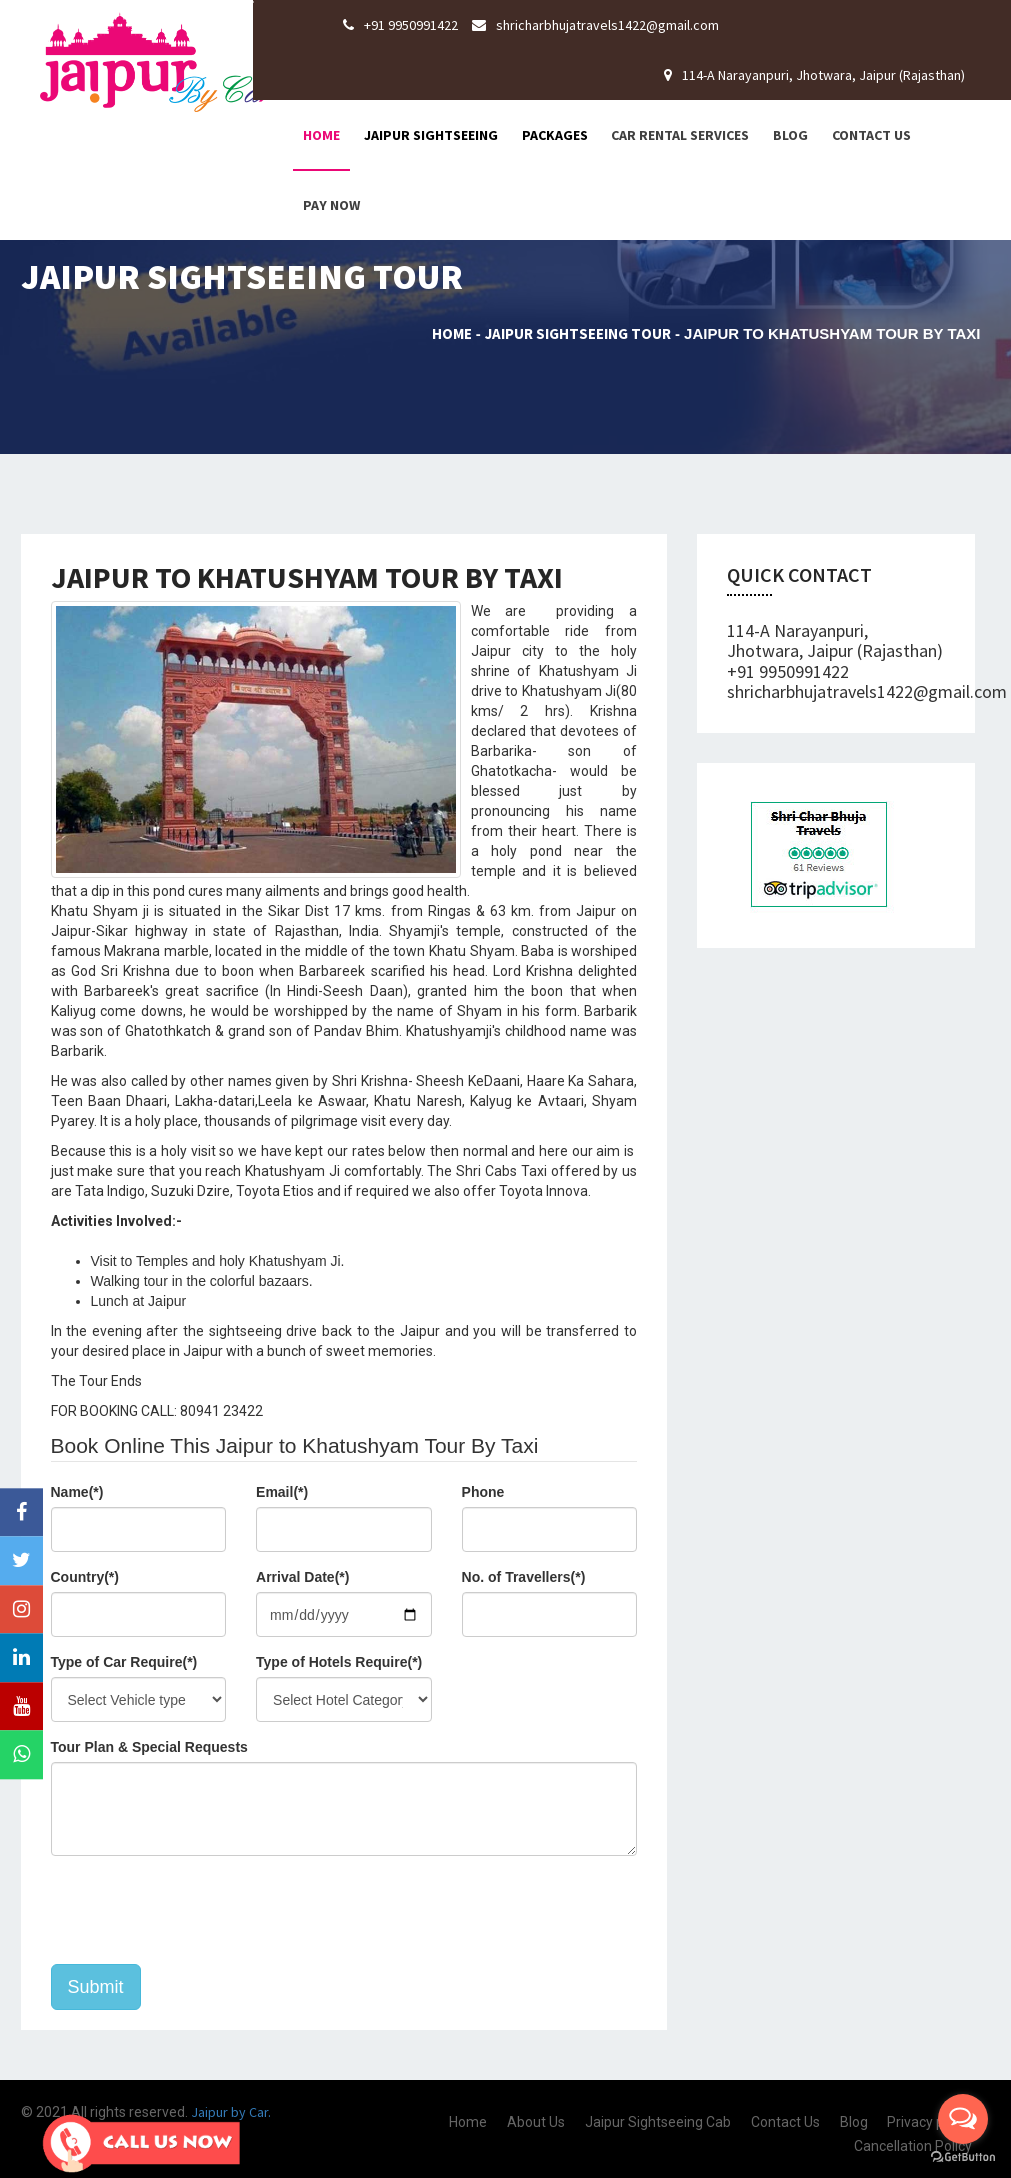 This screenshot has width=1011, height=2178. Describe the element at coordinates (331, 205) in the screenshot. I see `Pay Now` at that location.